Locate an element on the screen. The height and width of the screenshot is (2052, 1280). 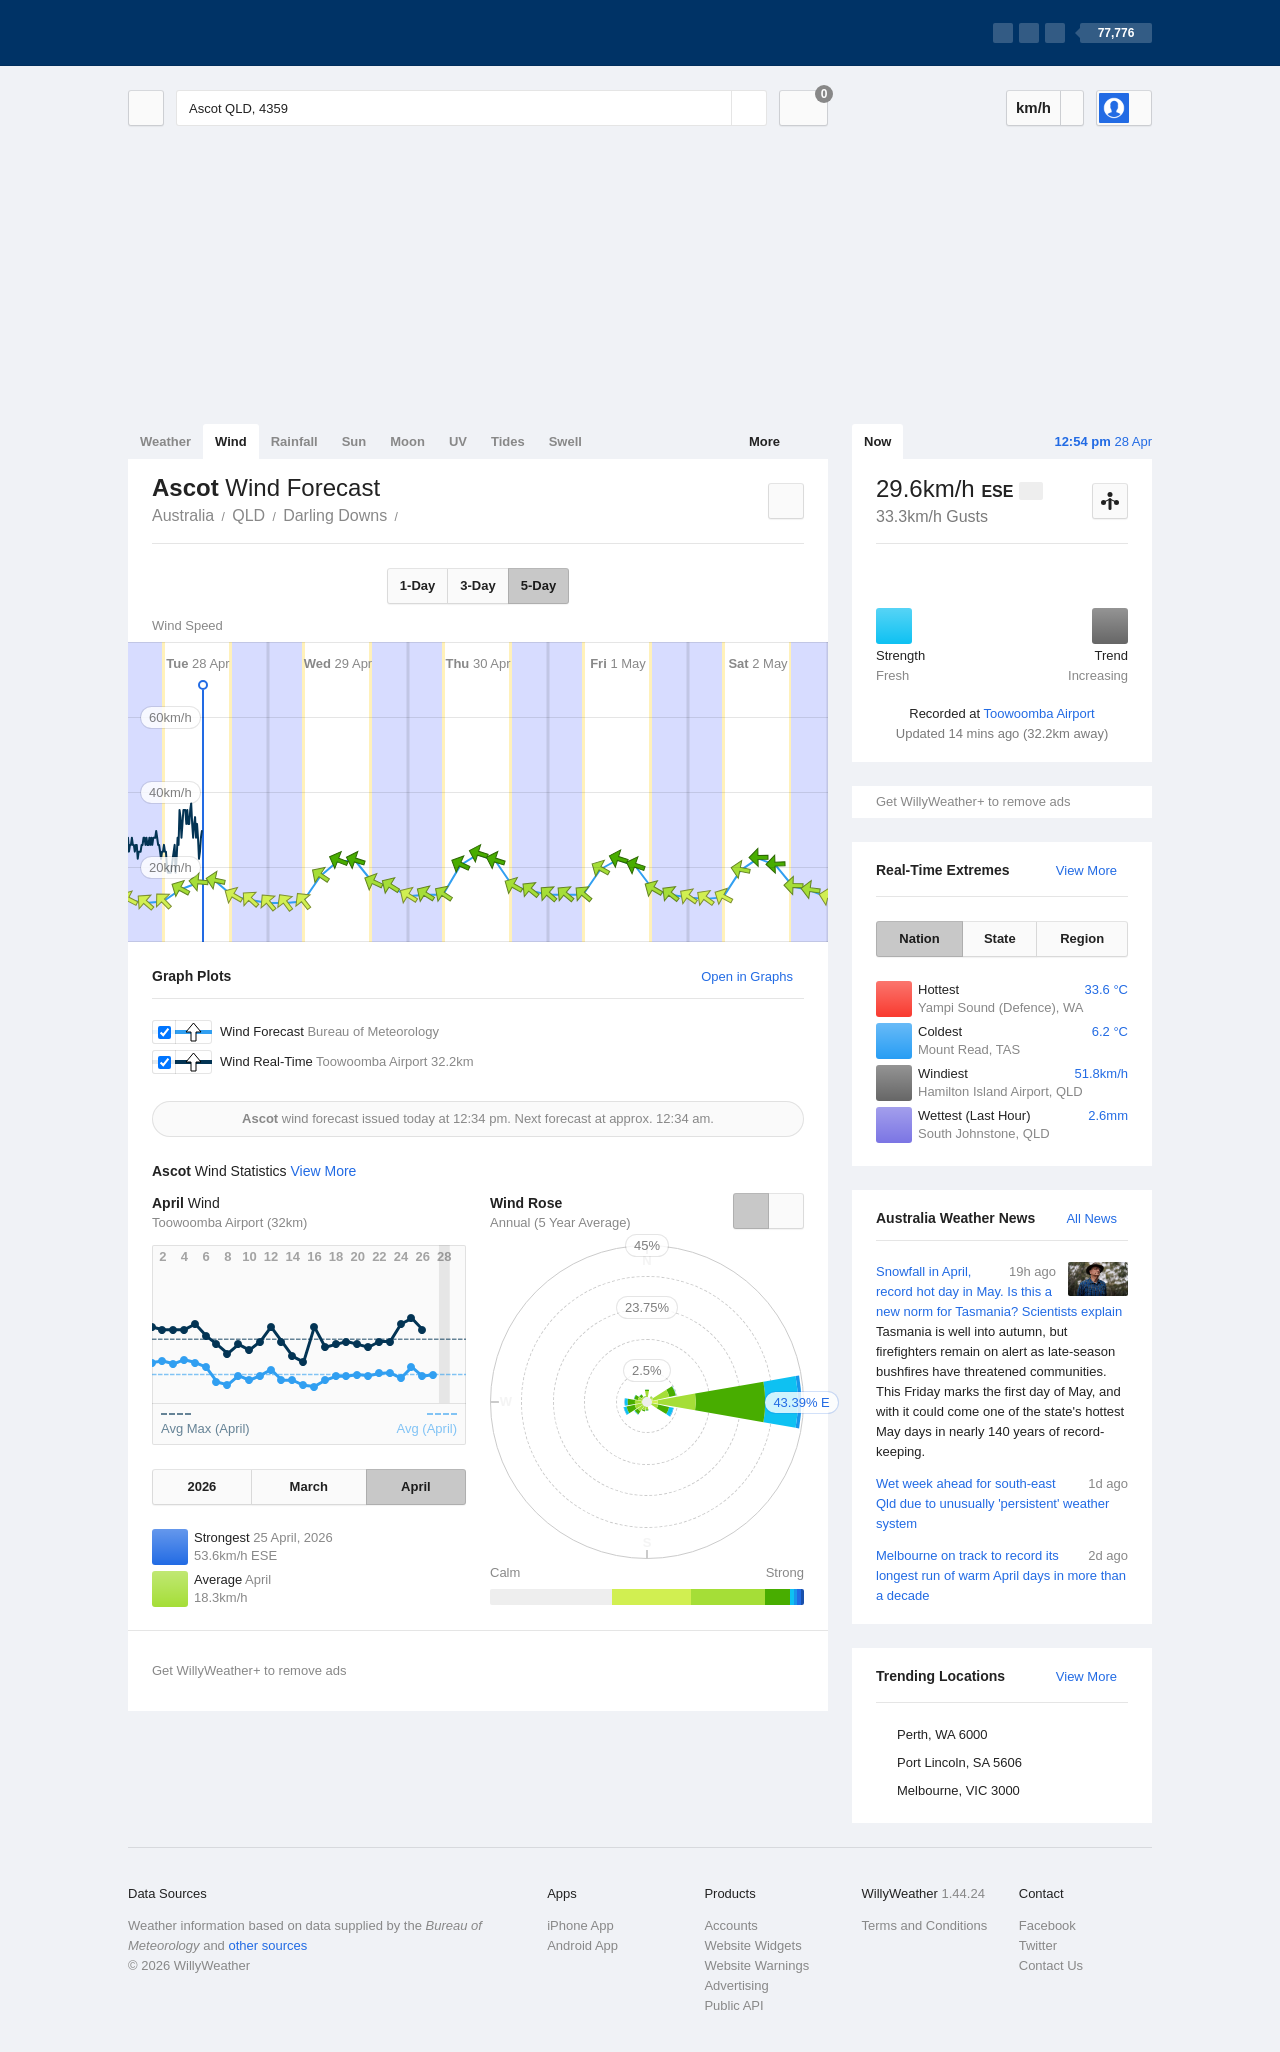
All News is located at coordinates (1091, 1218).